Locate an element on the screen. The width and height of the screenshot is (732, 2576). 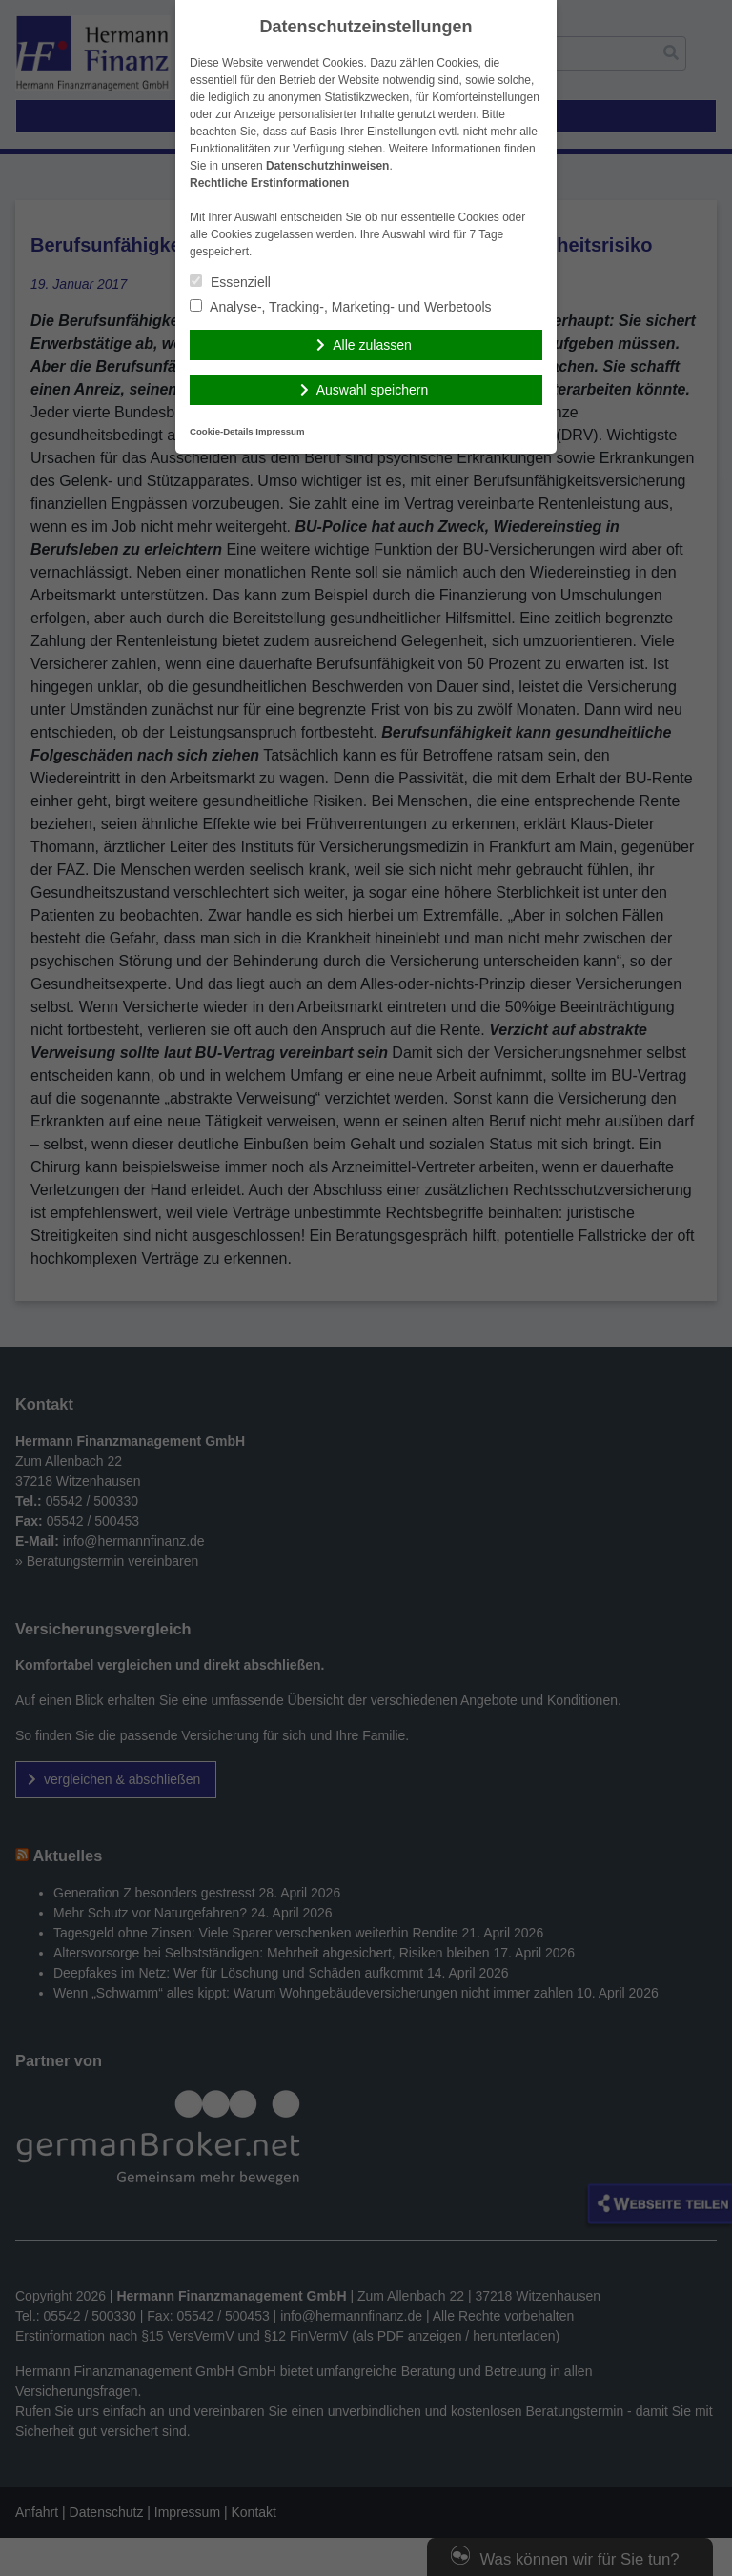
Cookie-Details is located at coordinates (222, 431).